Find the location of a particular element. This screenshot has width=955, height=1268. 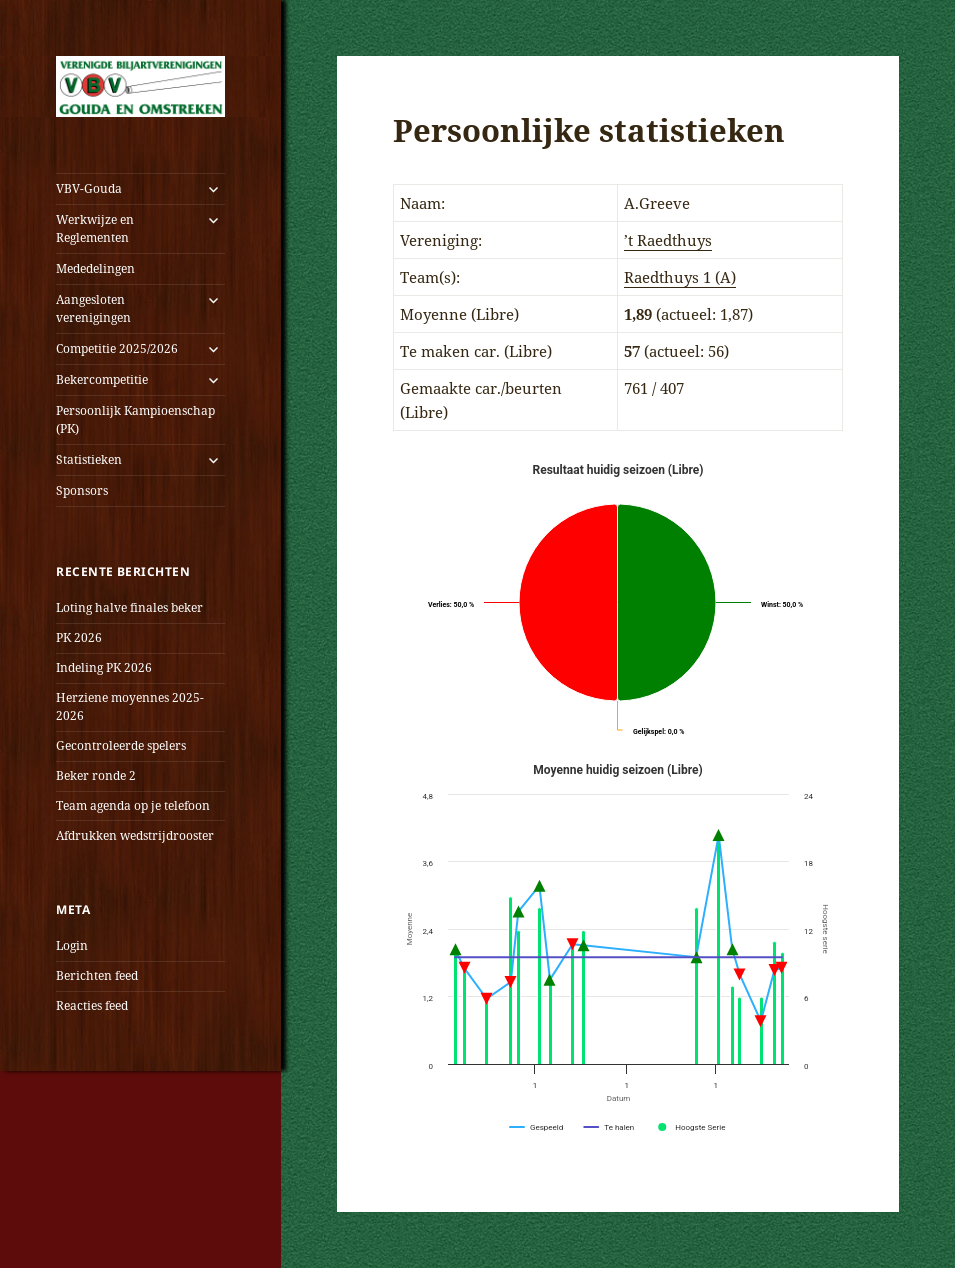

Afdrukken wedstrijdrooster is located at coordinates (135, 835).